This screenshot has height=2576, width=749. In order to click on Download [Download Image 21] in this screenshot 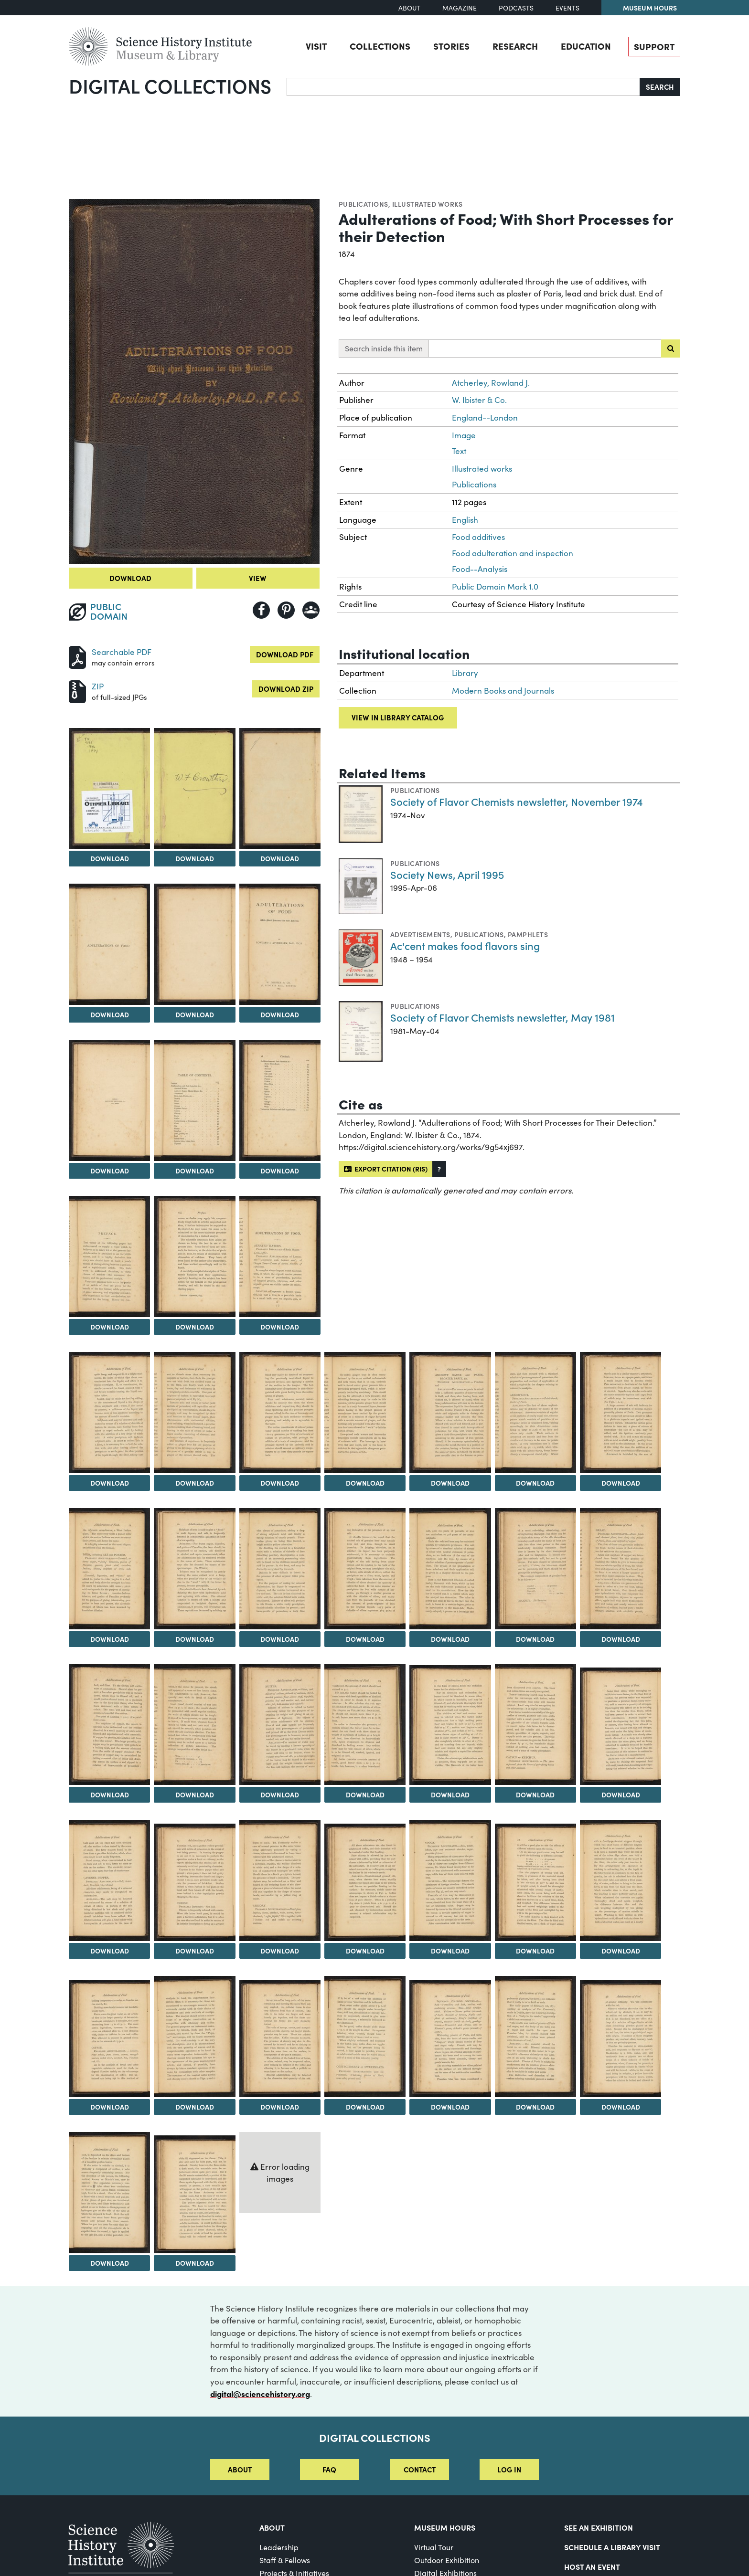, I will do `click(109, 1639)`.